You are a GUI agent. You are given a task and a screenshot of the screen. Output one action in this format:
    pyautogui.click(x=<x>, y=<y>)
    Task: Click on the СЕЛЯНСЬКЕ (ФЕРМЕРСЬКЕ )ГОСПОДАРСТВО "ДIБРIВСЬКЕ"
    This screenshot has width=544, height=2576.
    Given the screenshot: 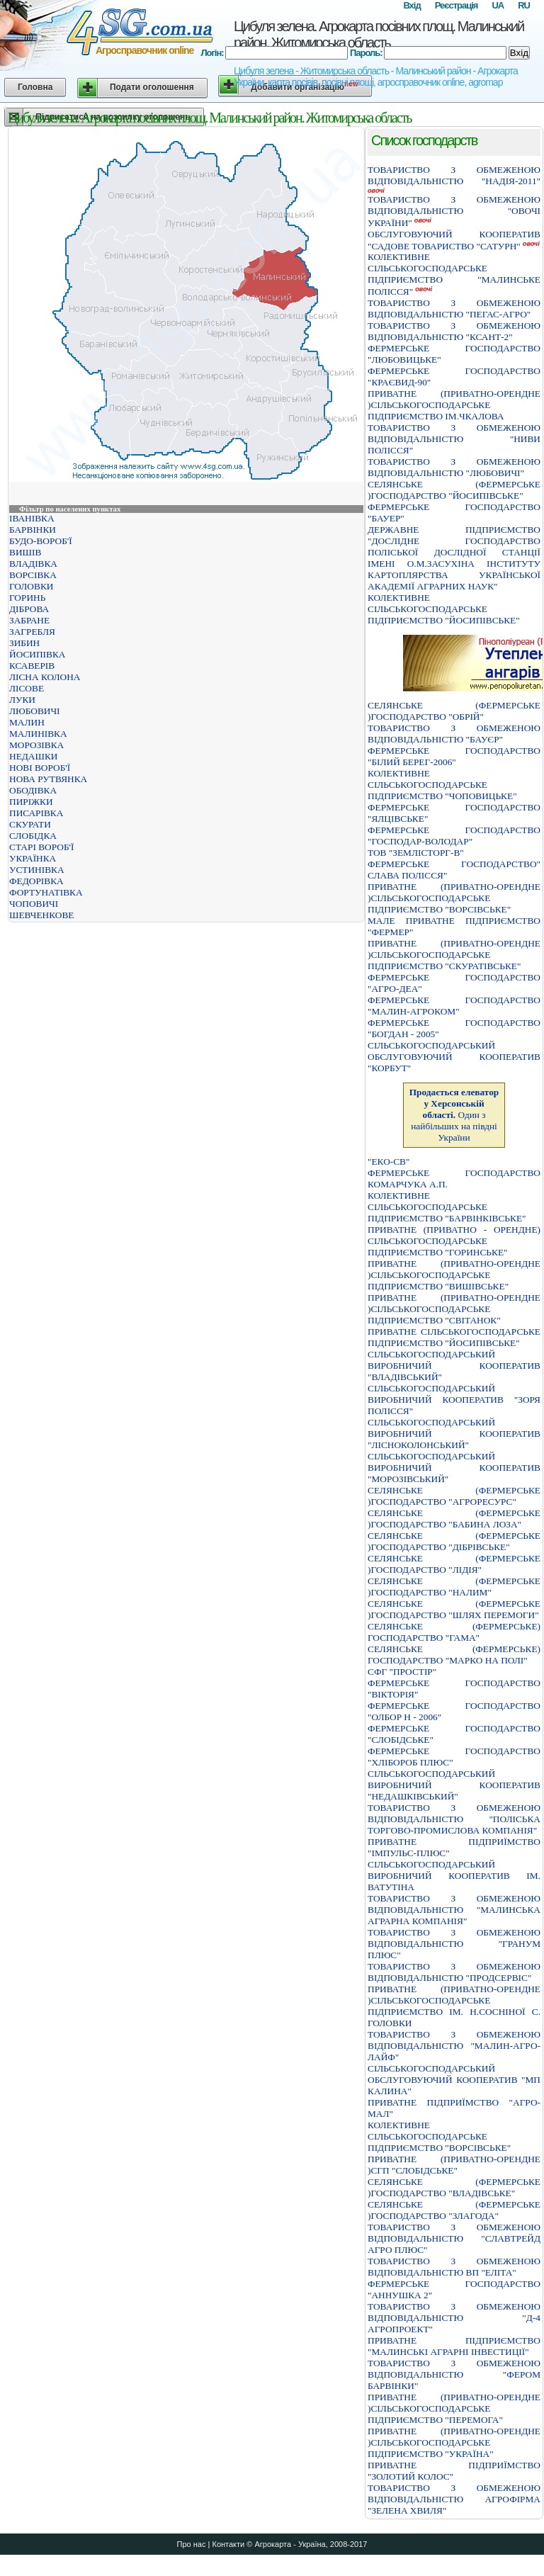 What is the action you would take?
    pyautogui.click(x=454, y=1541)
    